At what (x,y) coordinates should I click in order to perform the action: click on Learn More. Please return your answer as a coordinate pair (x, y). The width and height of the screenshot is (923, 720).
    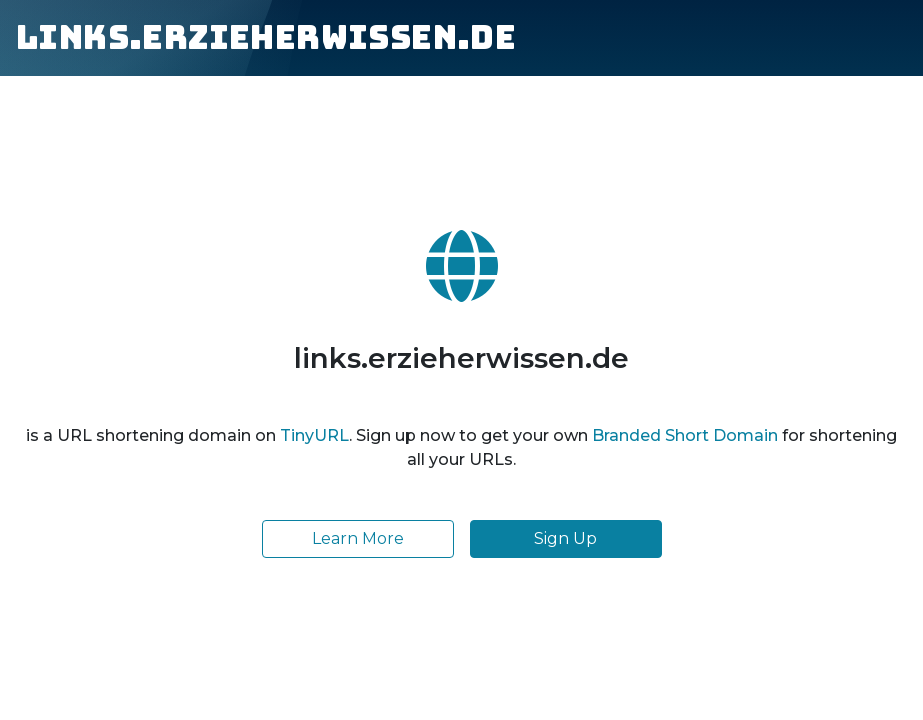
    Looking at the image, I should click on (358, 538).